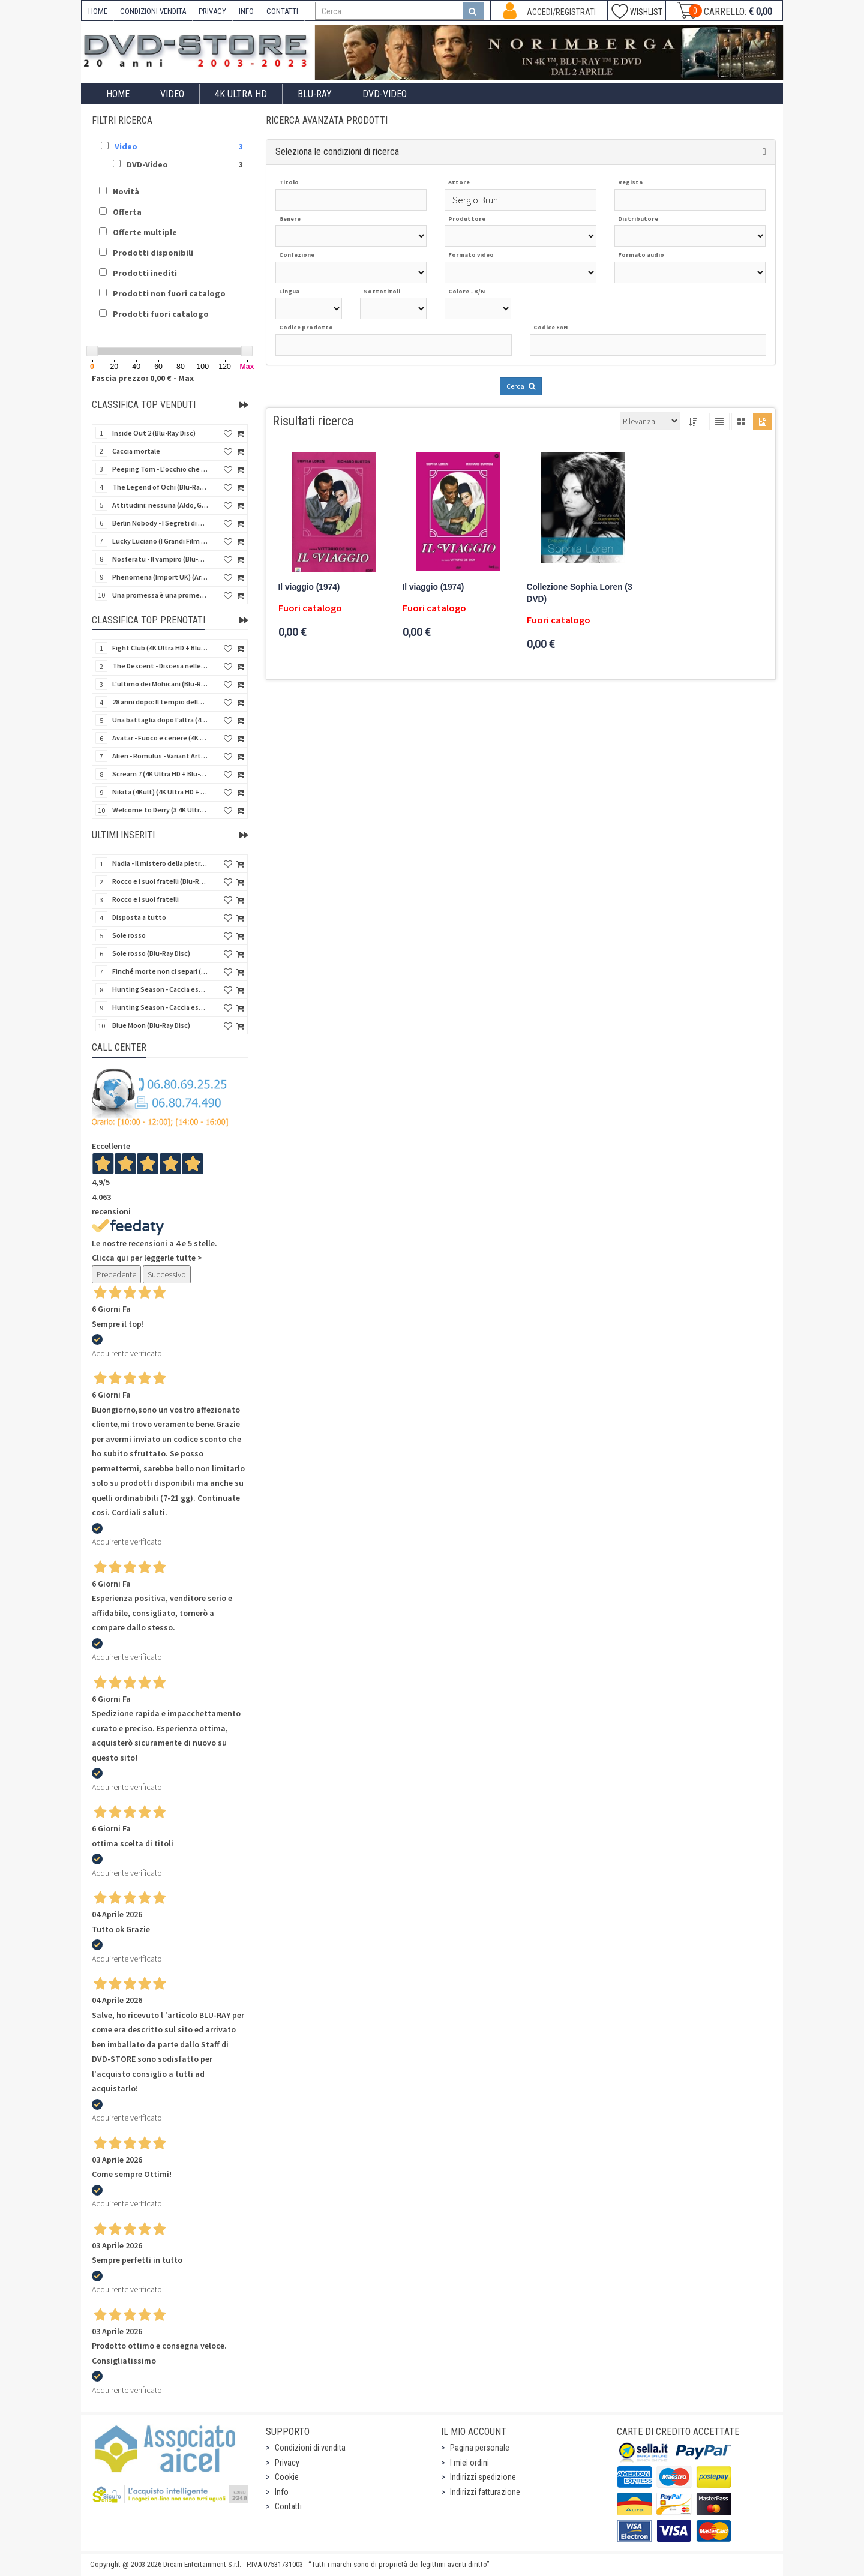 This screenshot has width=864, height=2576. Describe the element at coordinates (129, 935) in the screenshot. I see `Sole rosso` at that location.